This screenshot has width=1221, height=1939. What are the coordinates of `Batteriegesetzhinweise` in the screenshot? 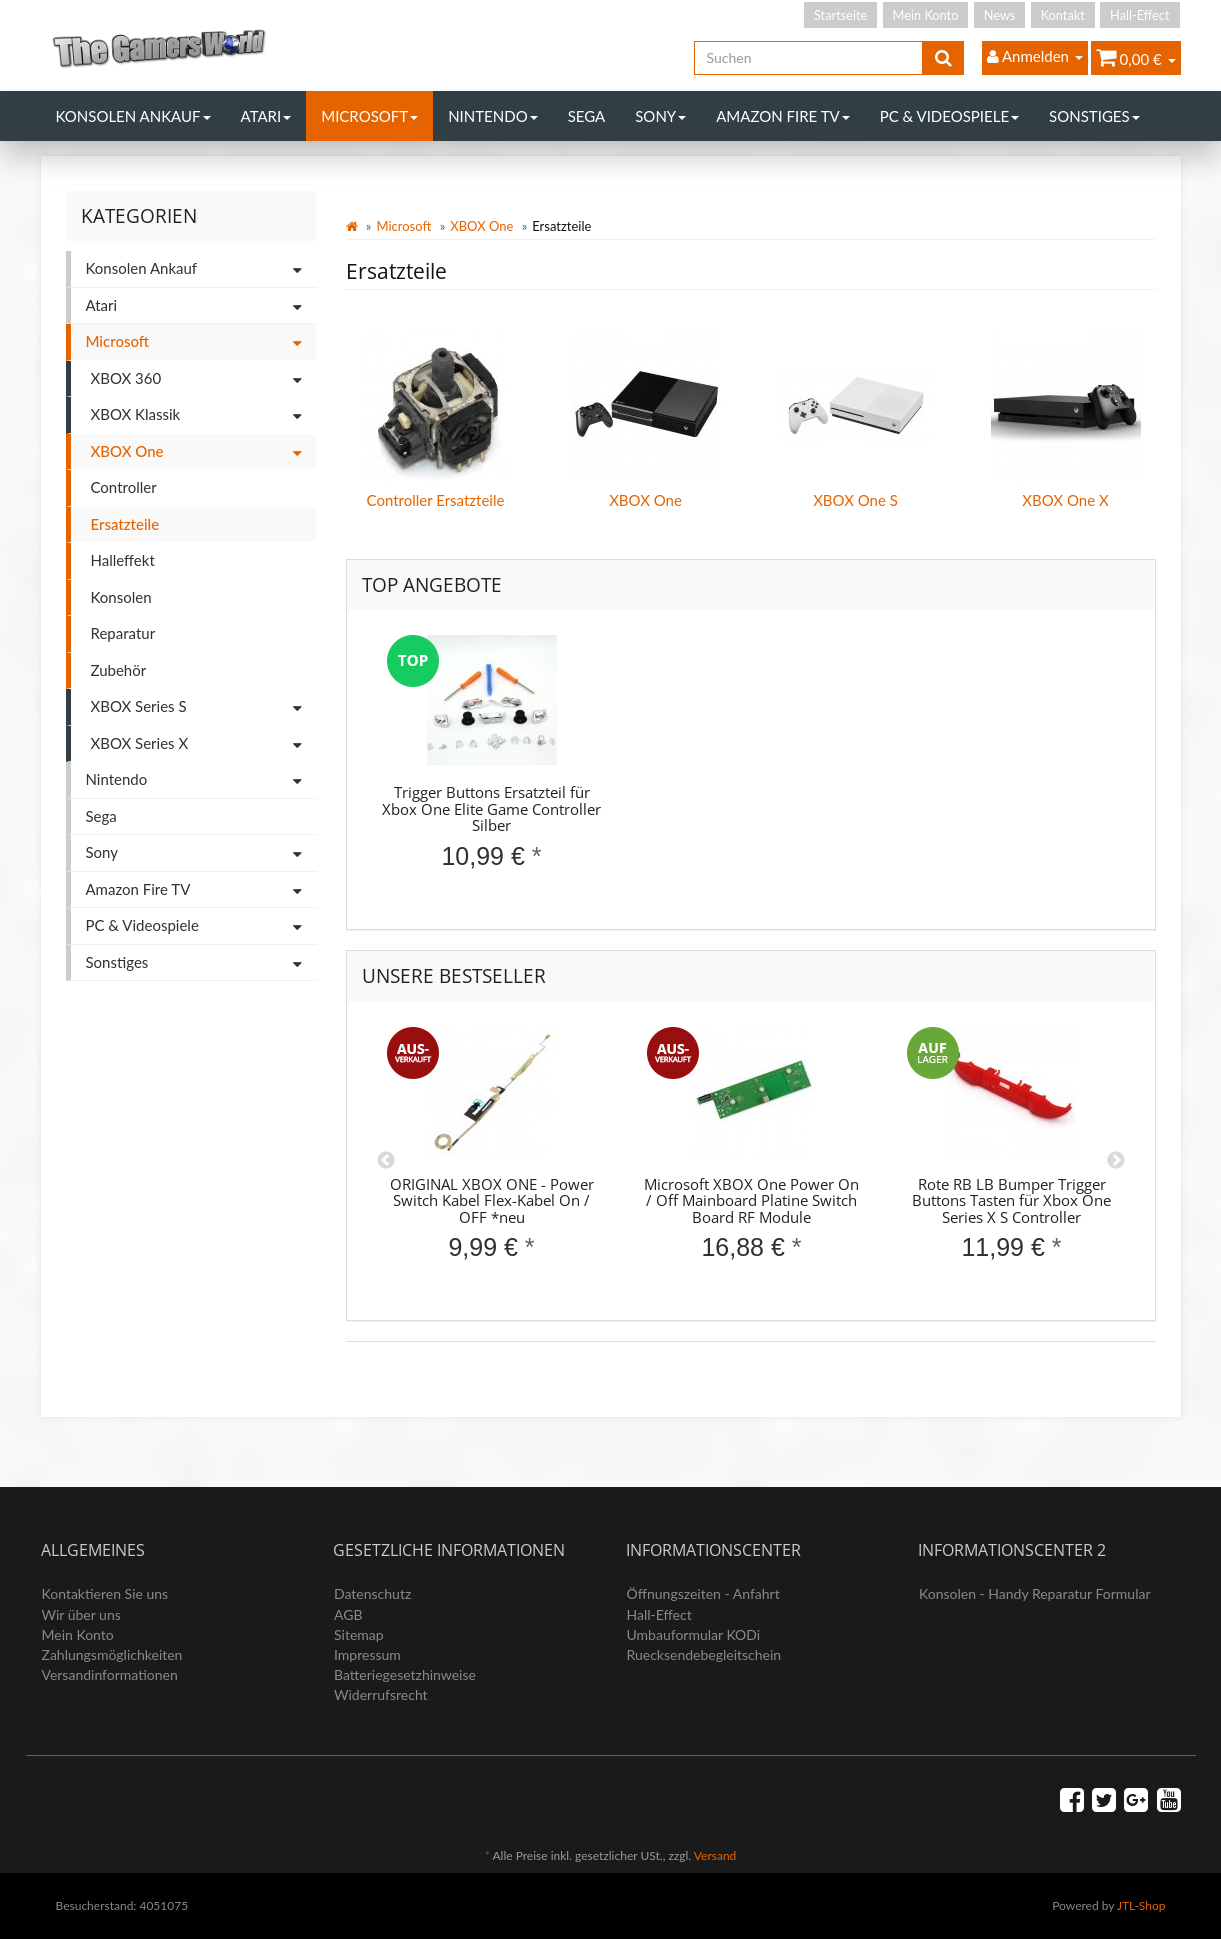 It's located at (405, 1674).